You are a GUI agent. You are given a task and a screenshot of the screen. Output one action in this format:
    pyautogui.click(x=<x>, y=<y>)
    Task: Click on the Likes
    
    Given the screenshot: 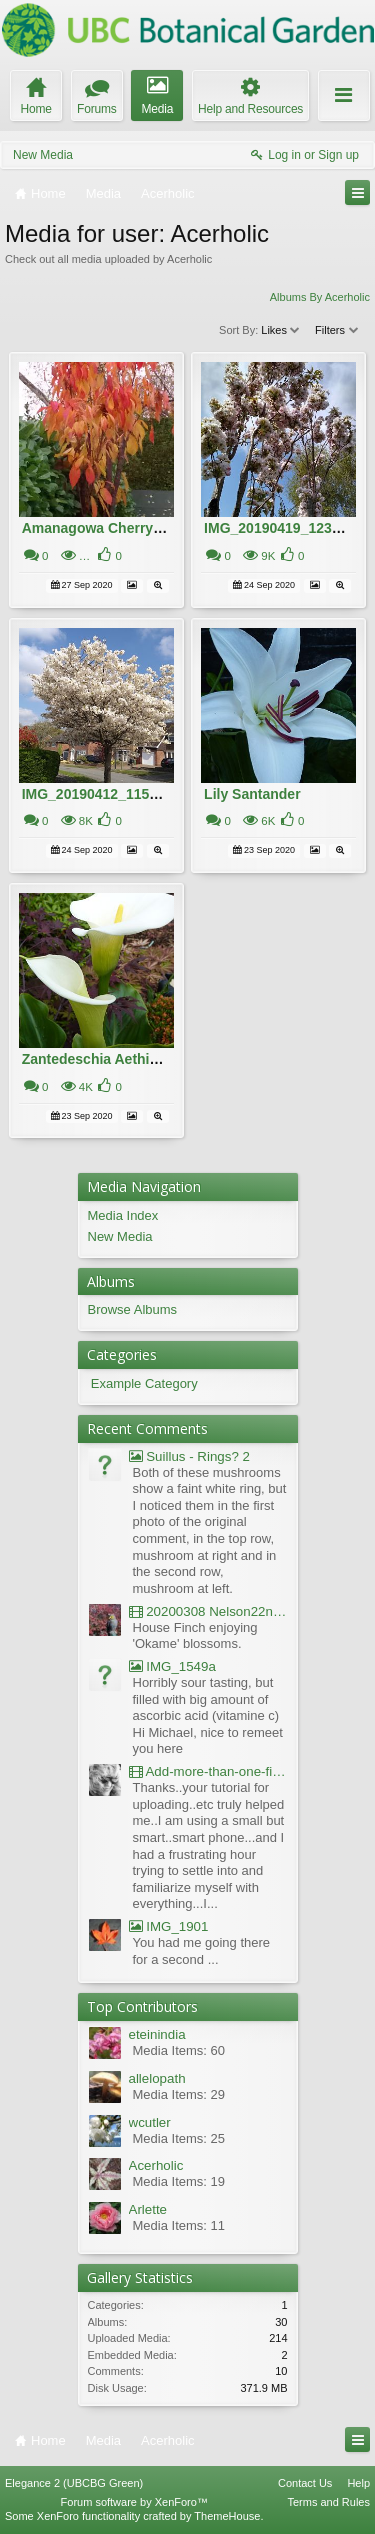 What is the action you would take?
    pyautogui.click(x=281, y=330)
    